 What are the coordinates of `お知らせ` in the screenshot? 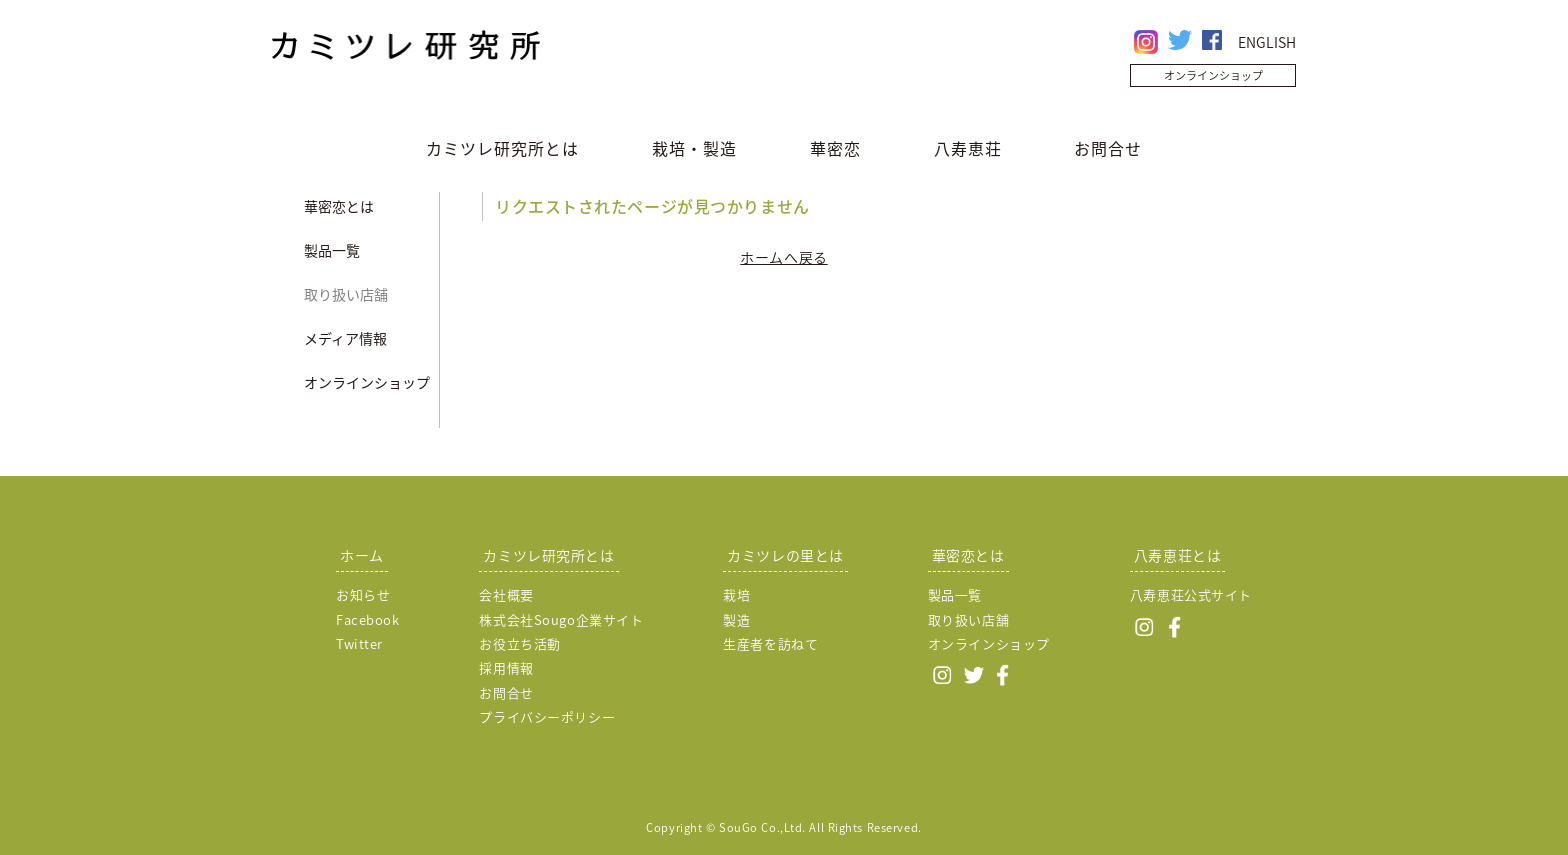 It's located at (363, 594).